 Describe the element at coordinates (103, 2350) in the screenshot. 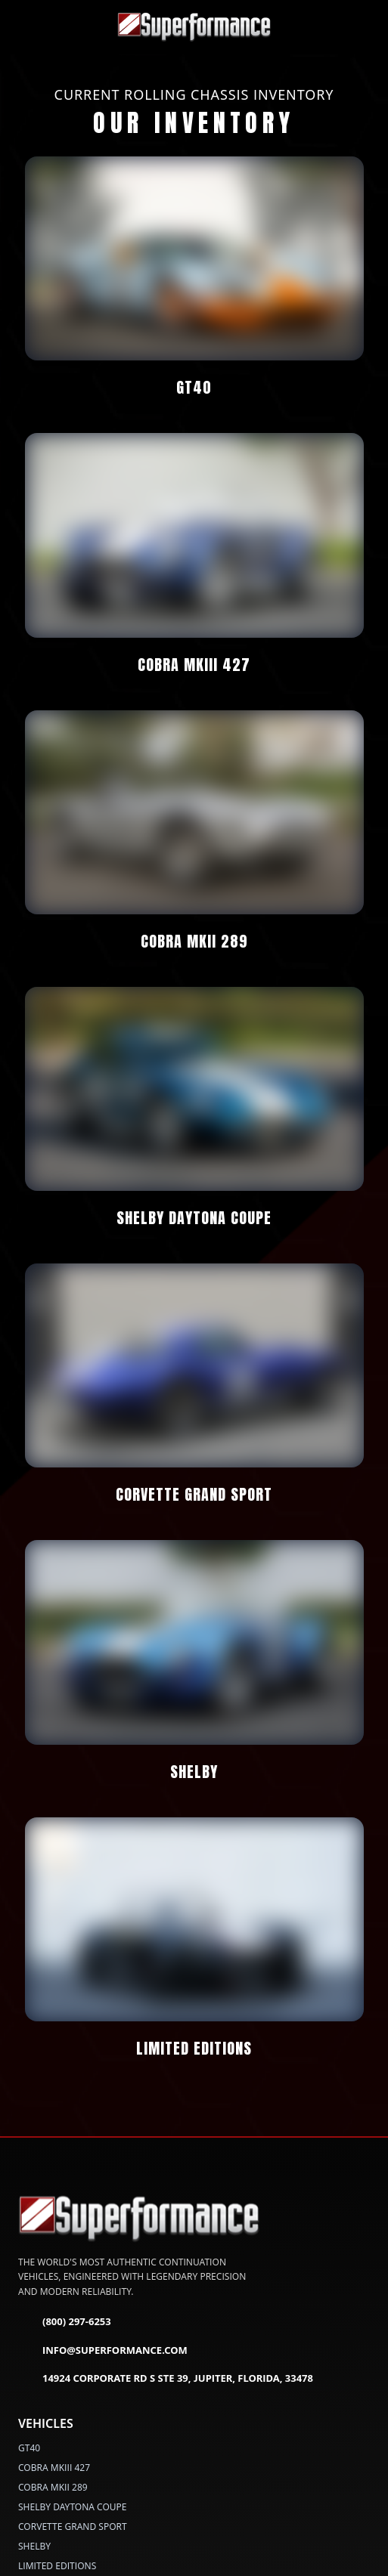

I see `info@superformance.com` at that location.